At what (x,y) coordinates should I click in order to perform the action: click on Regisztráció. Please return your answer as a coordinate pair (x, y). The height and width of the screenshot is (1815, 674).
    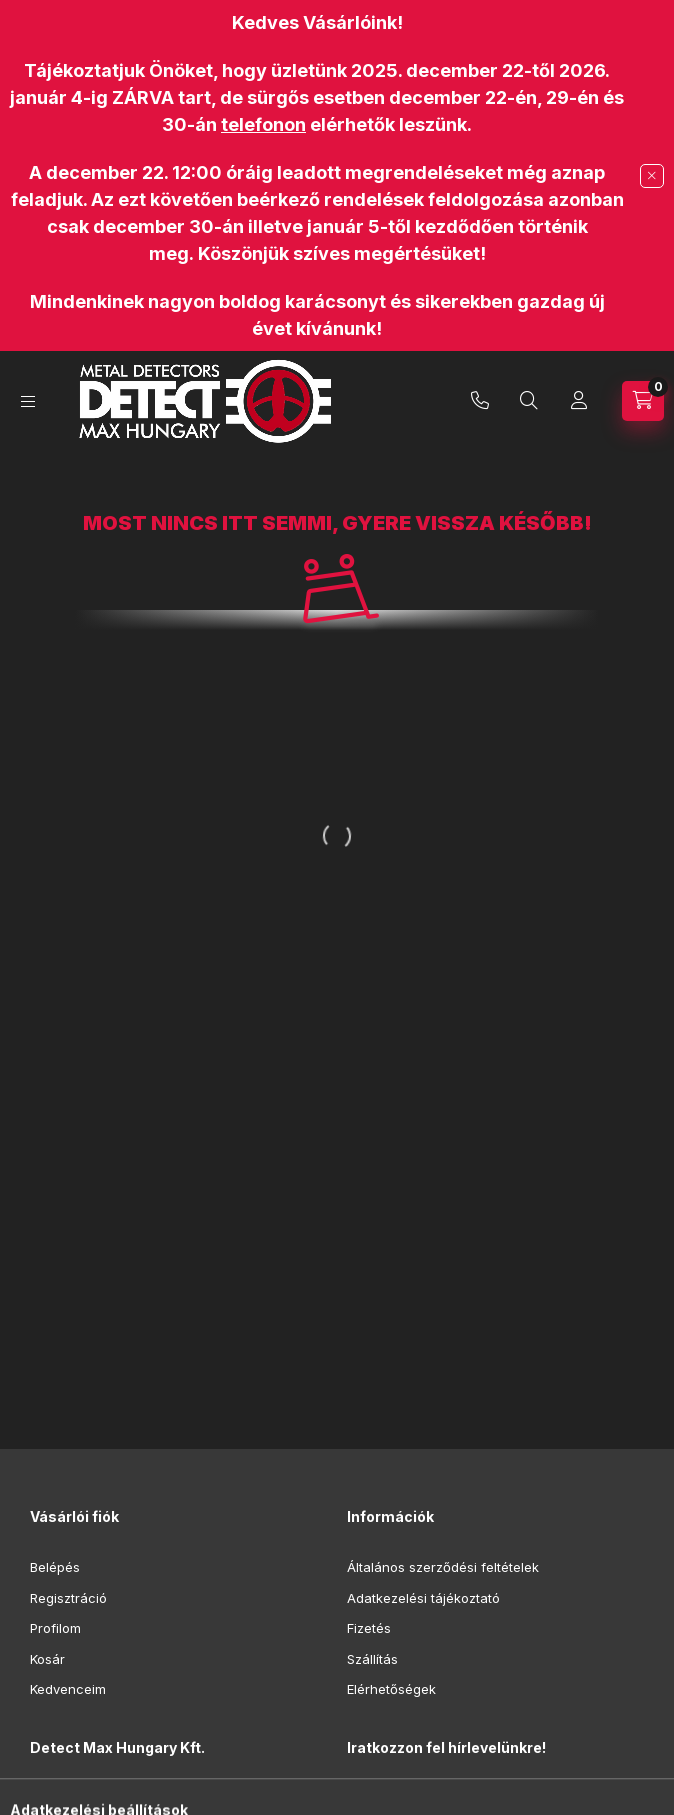
    Looking at the image, I should click on (68, 1598).